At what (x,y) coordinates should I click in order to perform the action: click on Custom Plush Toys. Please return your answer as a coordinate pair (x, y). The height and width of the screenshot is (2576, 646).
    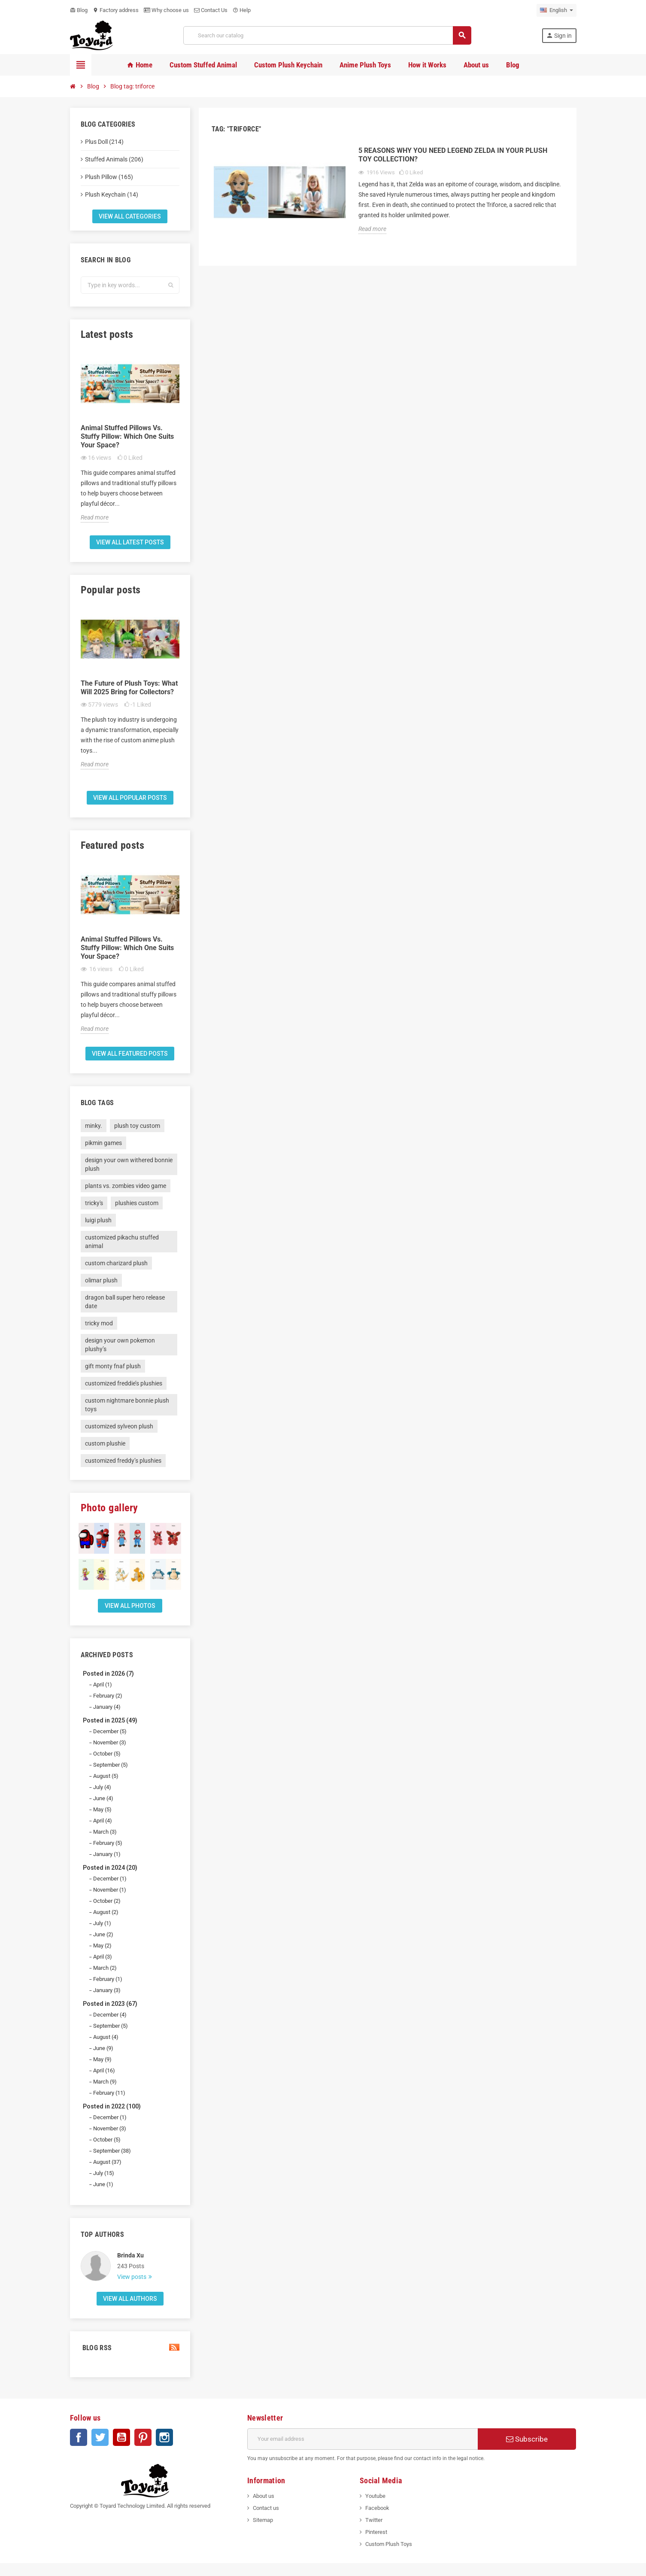
    Looking at the image, I should click on (388, 2544).